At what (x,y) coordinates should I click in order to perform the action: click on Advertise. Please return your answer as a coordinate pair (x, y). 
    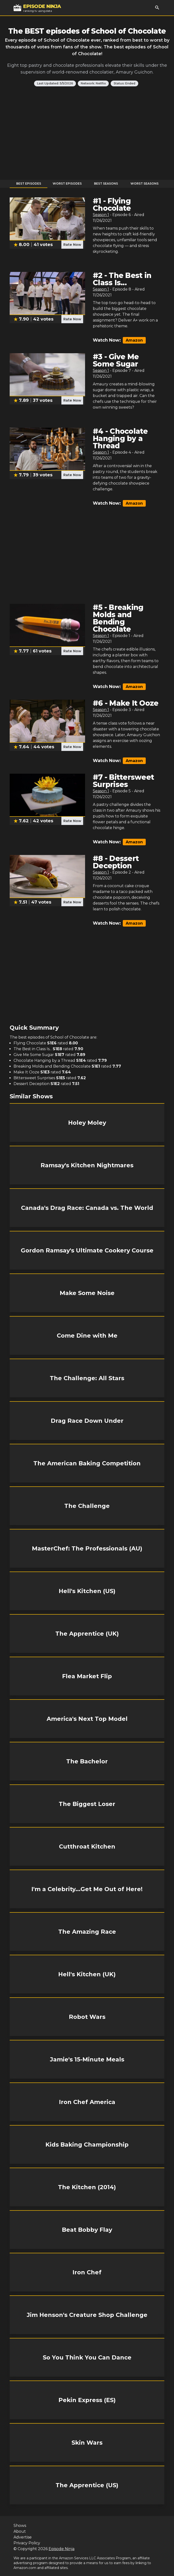
    Looking at the image, I should click on (23, 2537).